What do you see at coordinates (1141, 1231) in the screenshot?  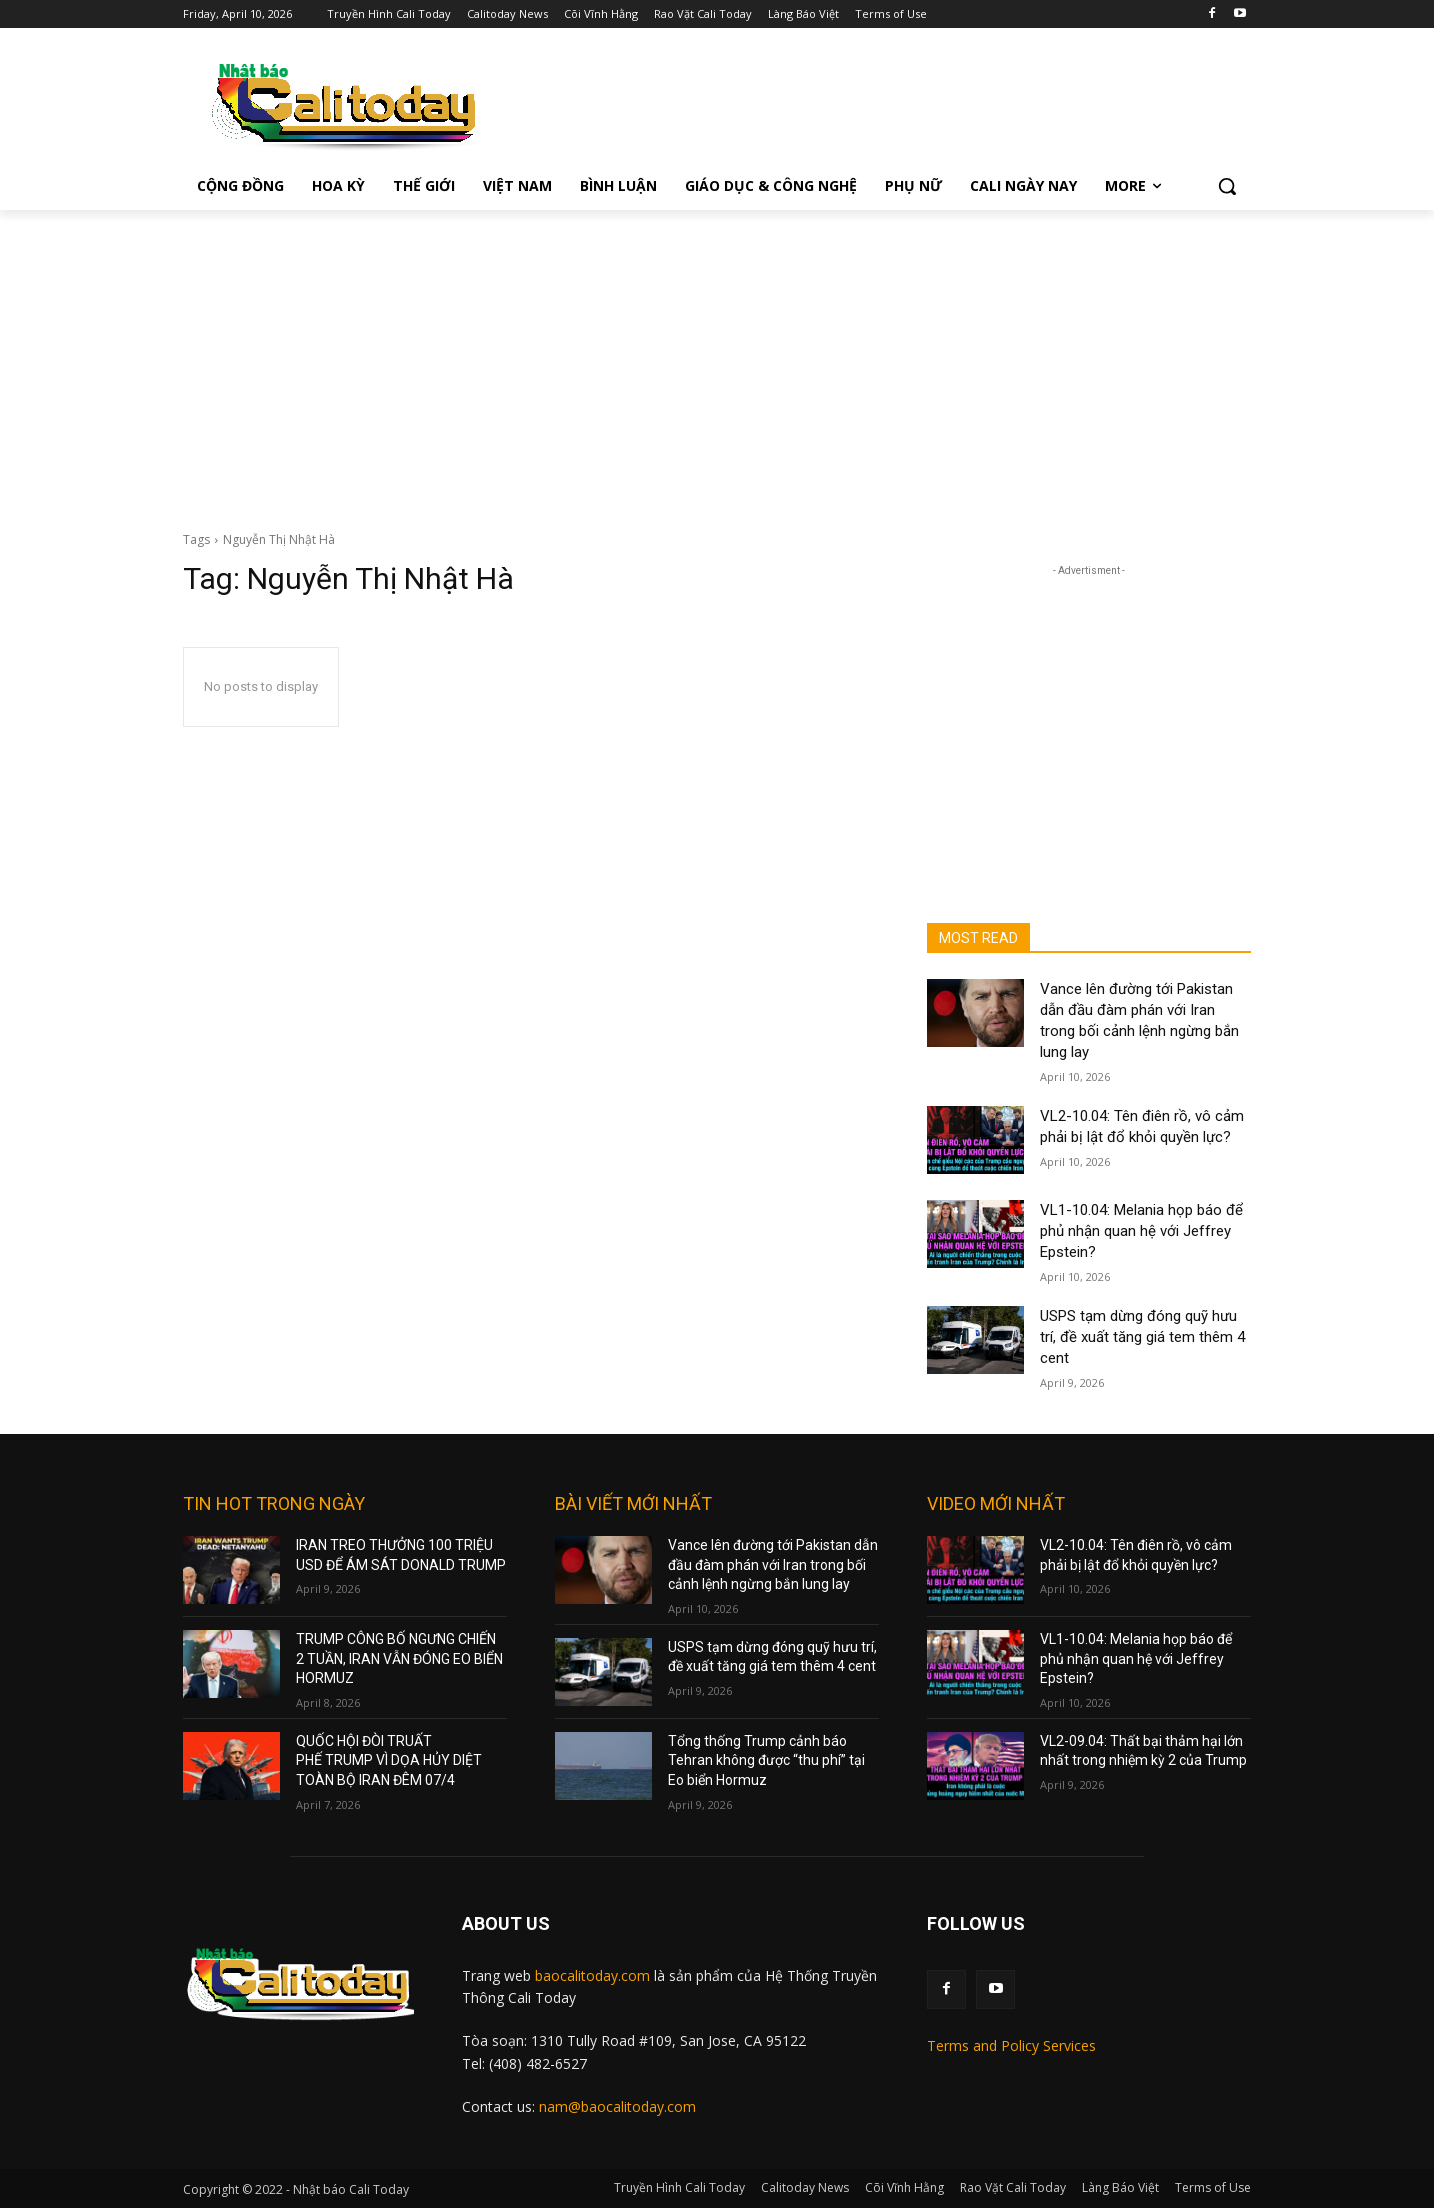 I see `VL1-10.04: Melania họp báo để phủ nhận quan hệ với Jeffrey Epstein?` at bounding box center [1141, 1231].